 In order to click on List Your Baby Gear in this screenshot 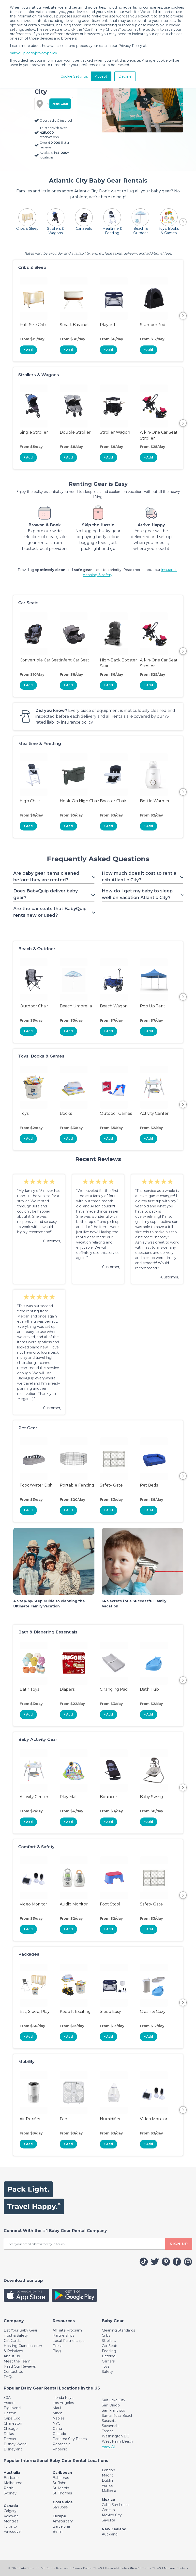, I will do `click(20, 2330)`.